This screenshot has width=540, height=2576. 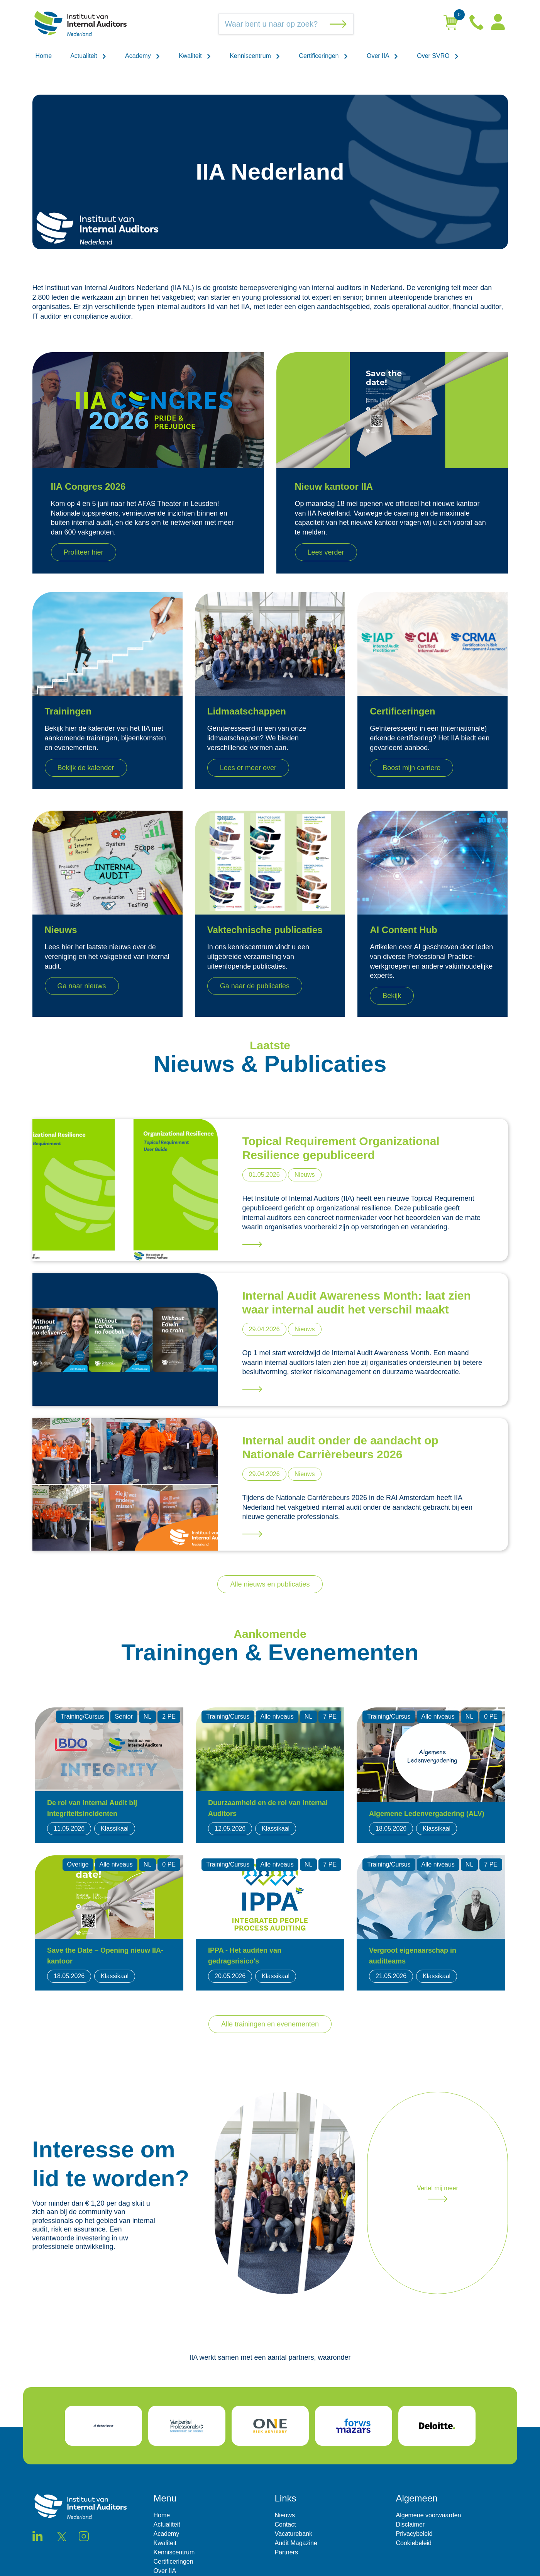 What do you see at coordinates (392, 996) in the screenshot?
I see `Bekijk` at bounding box center [392, 996].